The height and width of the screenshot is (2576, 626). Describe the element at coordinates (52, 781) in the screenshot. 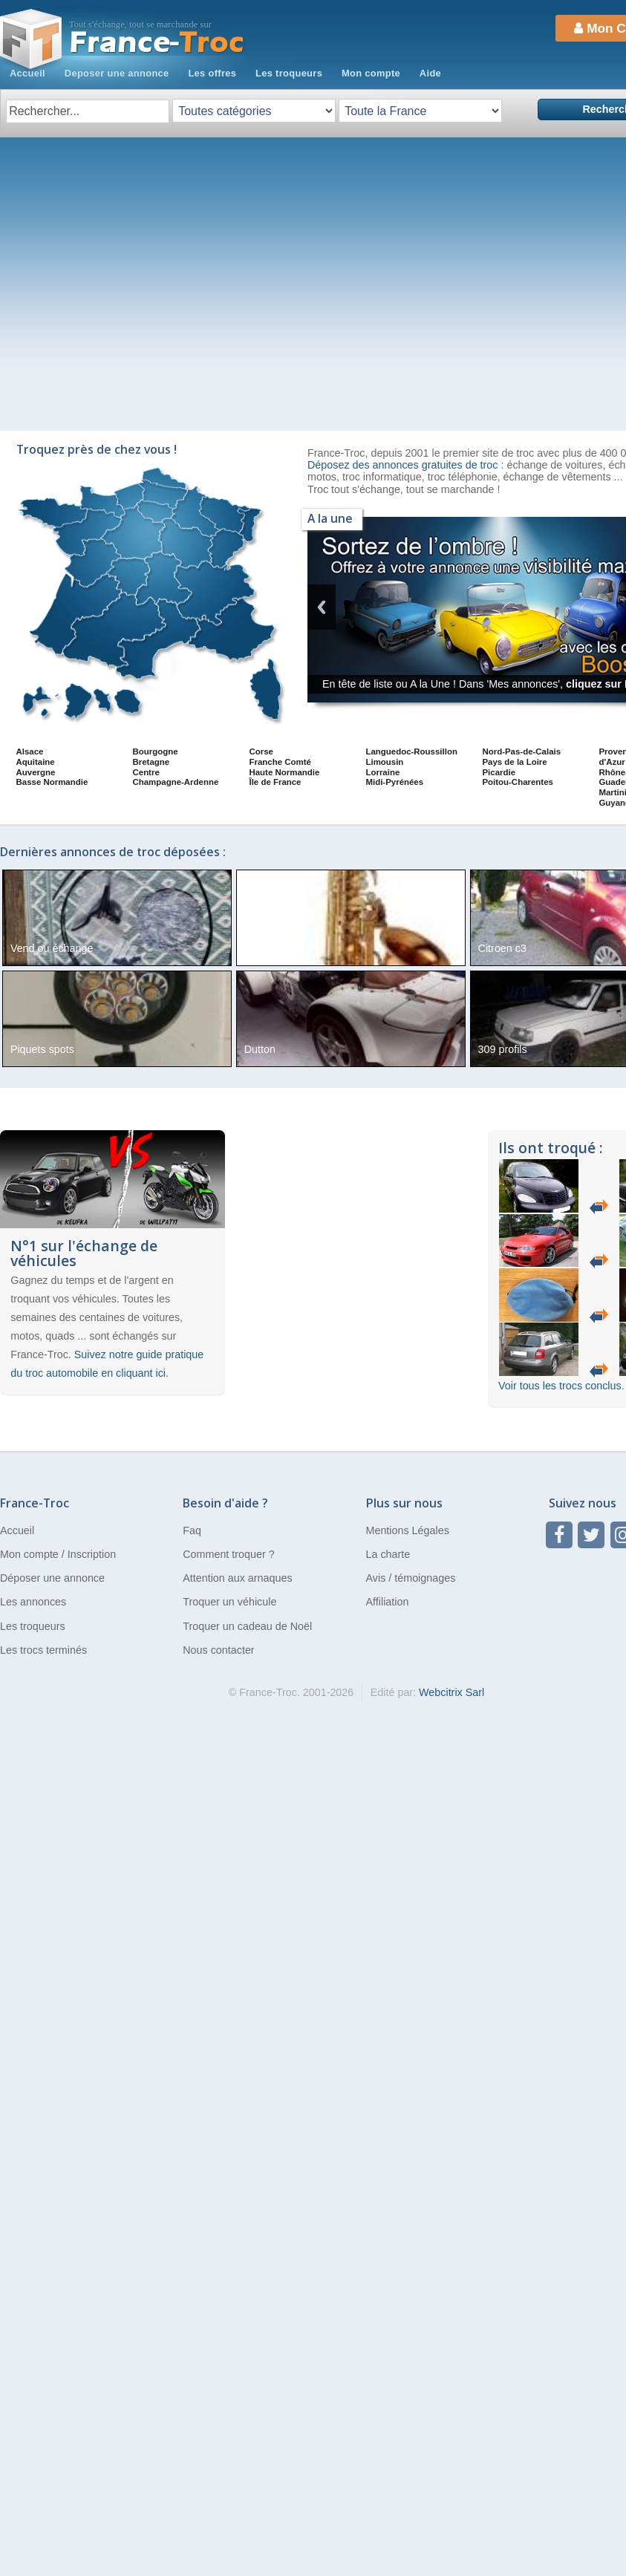

I see `Basse Normandie` at that location.